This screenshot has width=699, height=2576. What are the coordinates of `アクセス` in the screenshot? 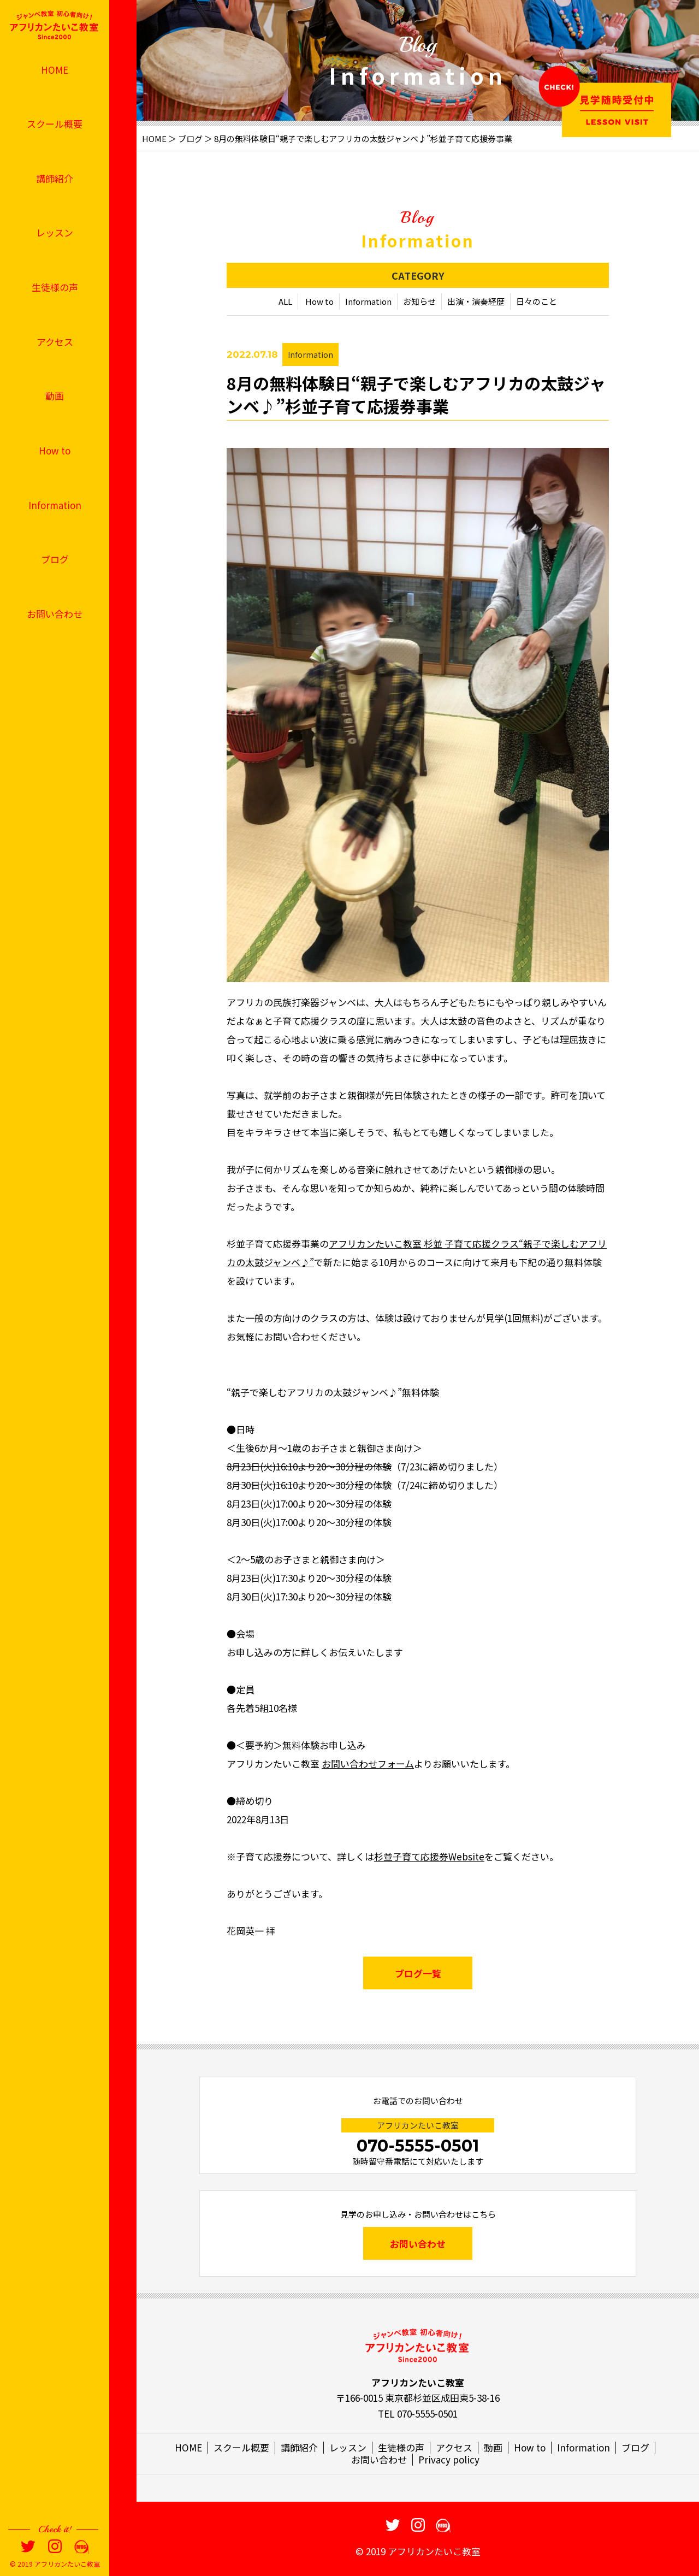 It's located at (55, 341).